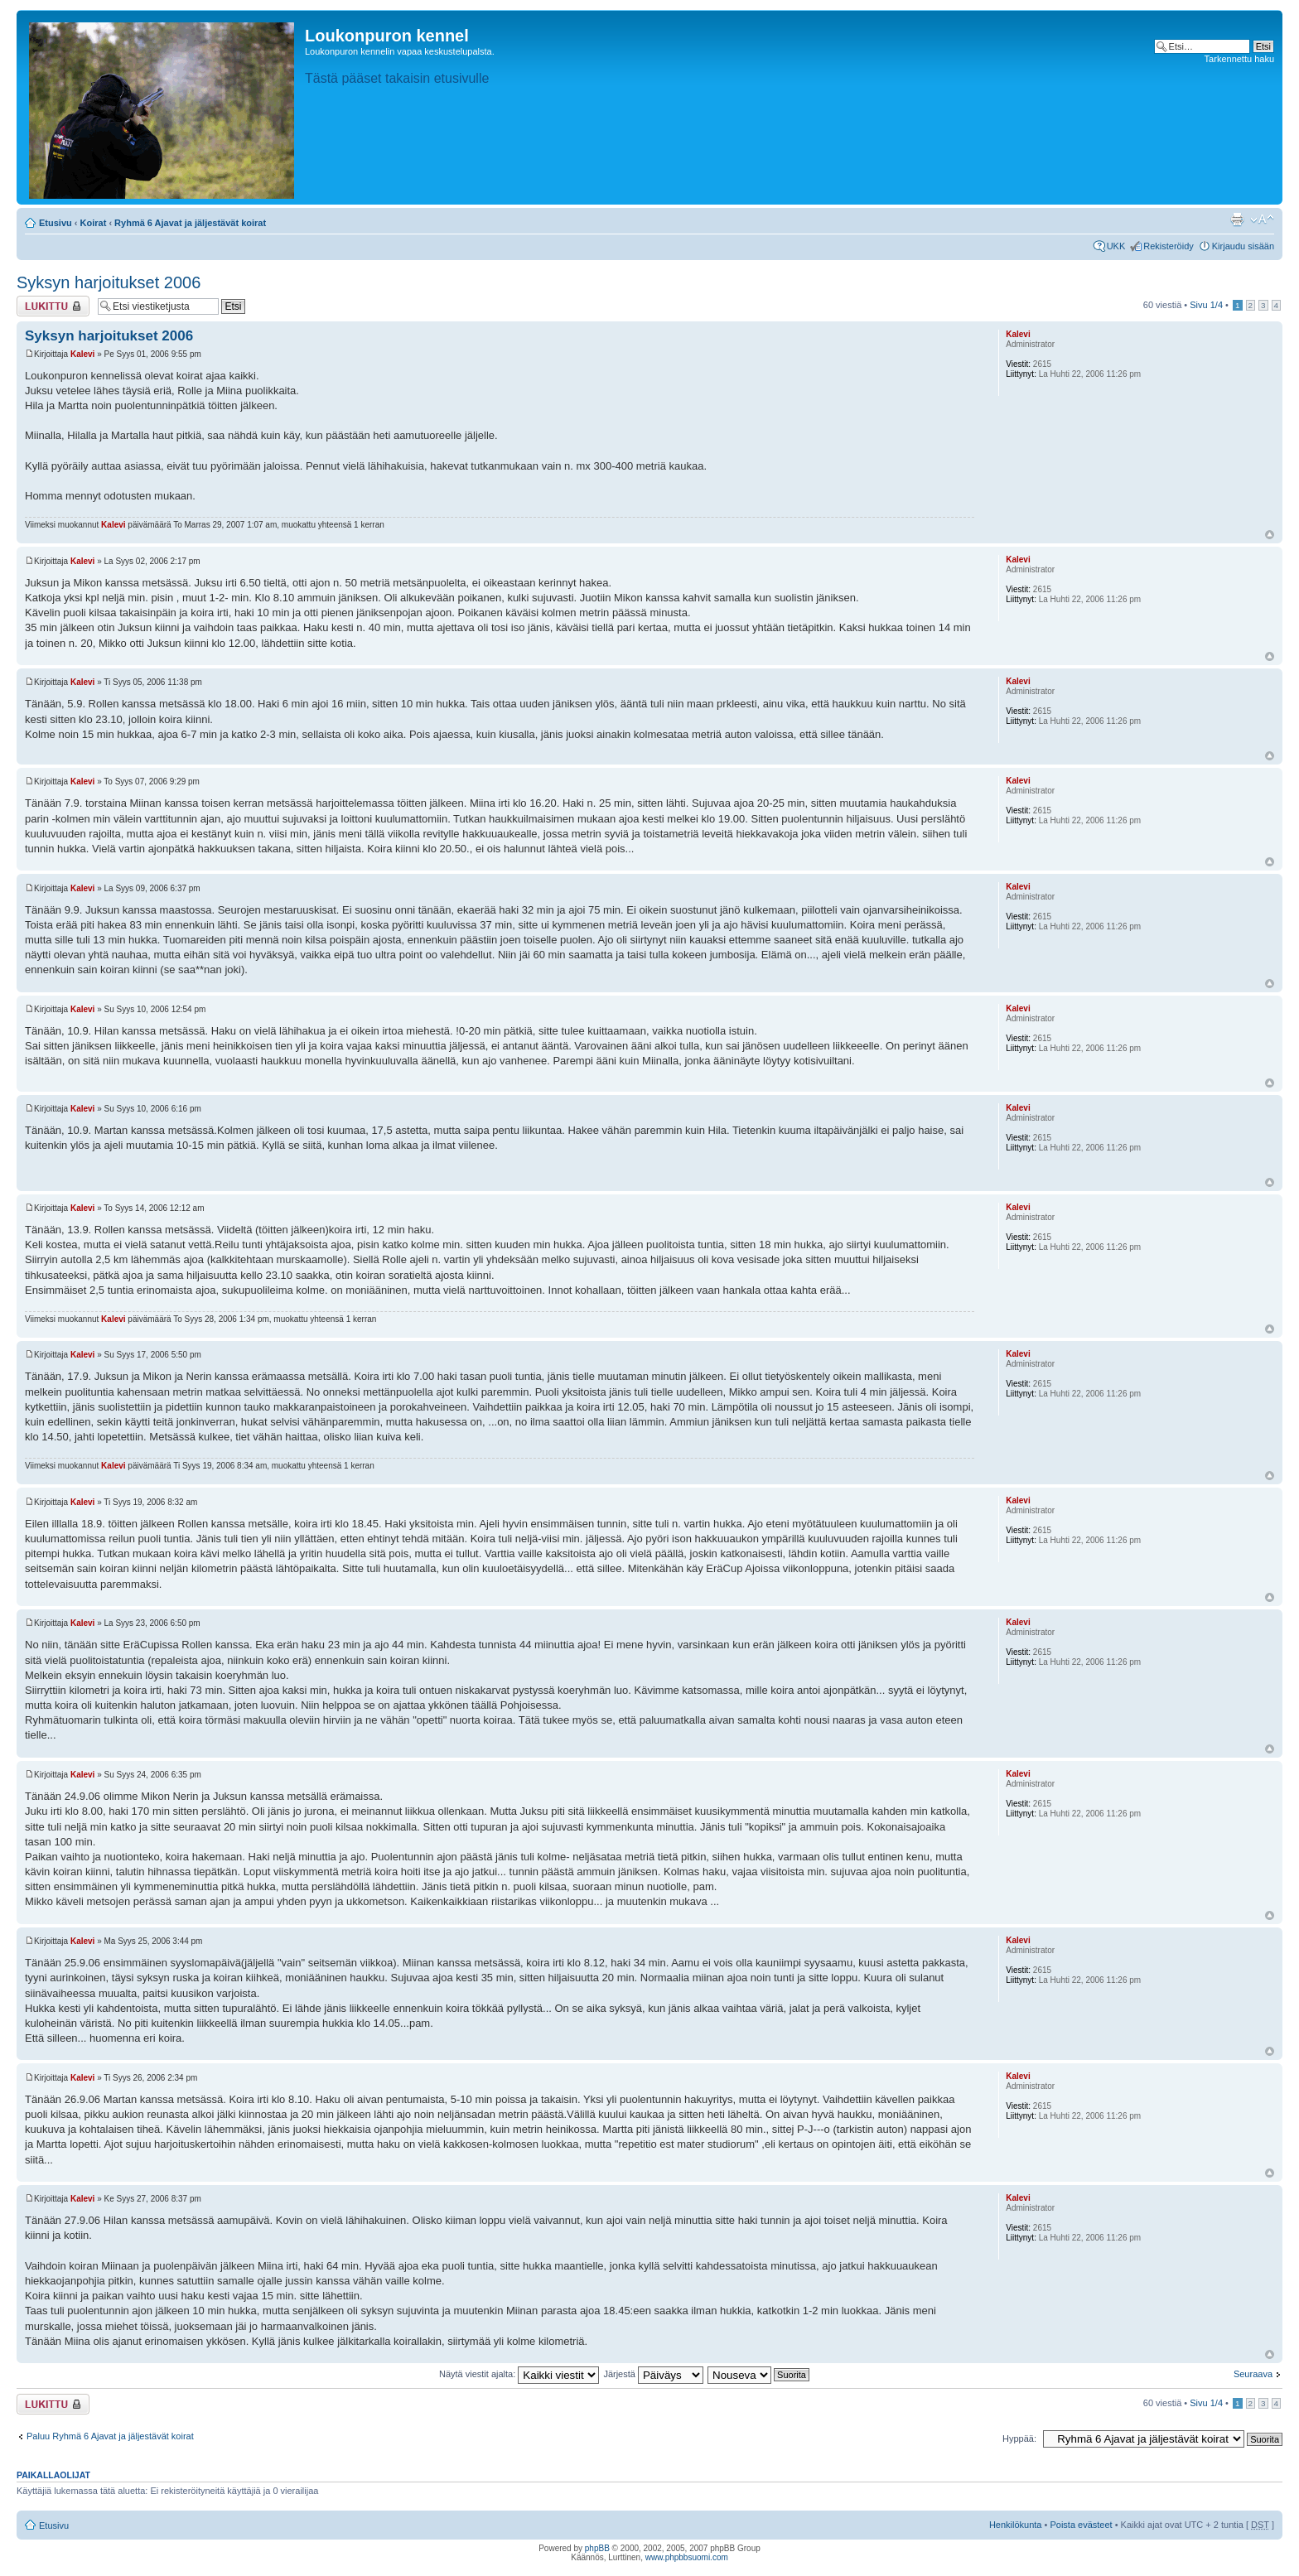 The width and height of the screenshot is (1299, 2576). What do you see at coordinates (1081, 2525) in the screenshot?
I see `Poista evästeet` at bounding box center [1081, 2525].